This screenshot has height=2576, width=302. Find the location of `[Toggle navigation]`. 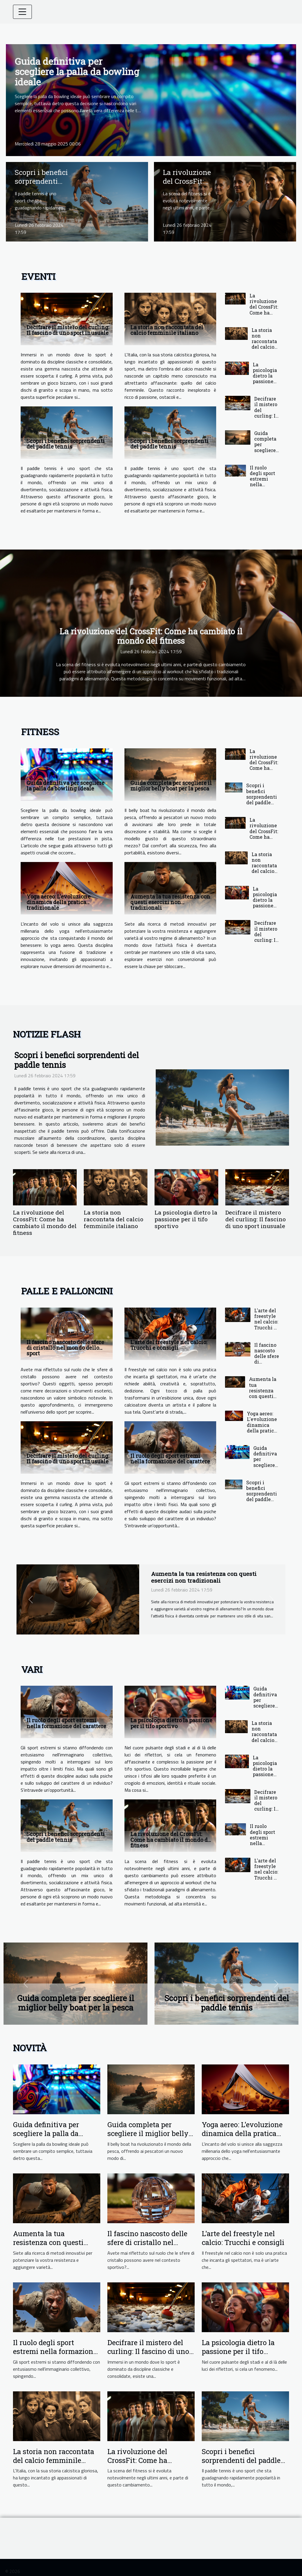

[Toggle navigation] is located at coordinates (22, 12).